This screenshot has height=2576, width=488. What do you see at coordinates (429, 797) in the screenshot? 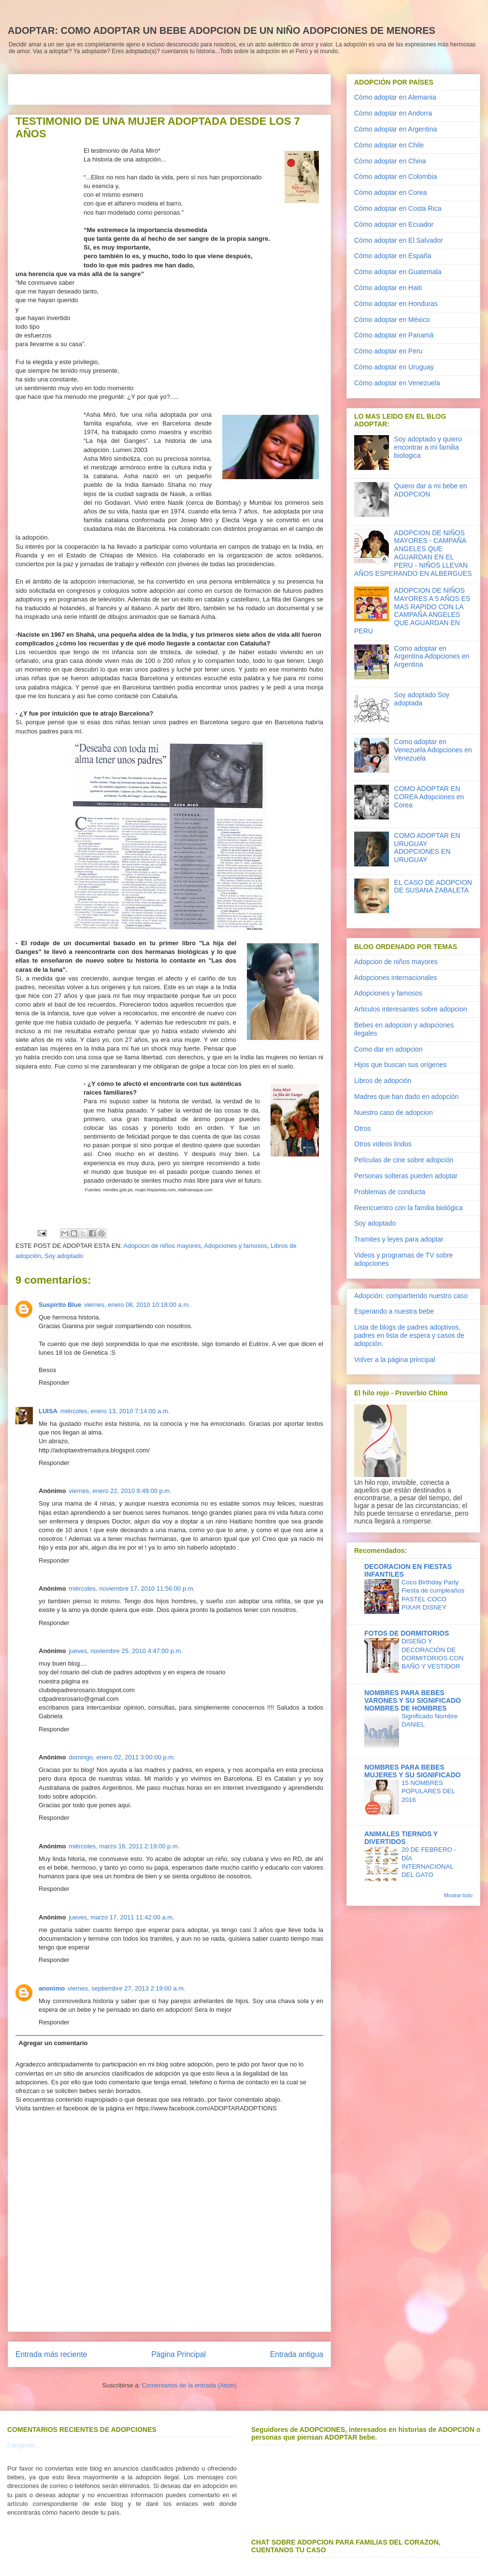
I see `COMO ADOPTAR EN COREA Adopciones en Corea` at bounding box center [429, 797].